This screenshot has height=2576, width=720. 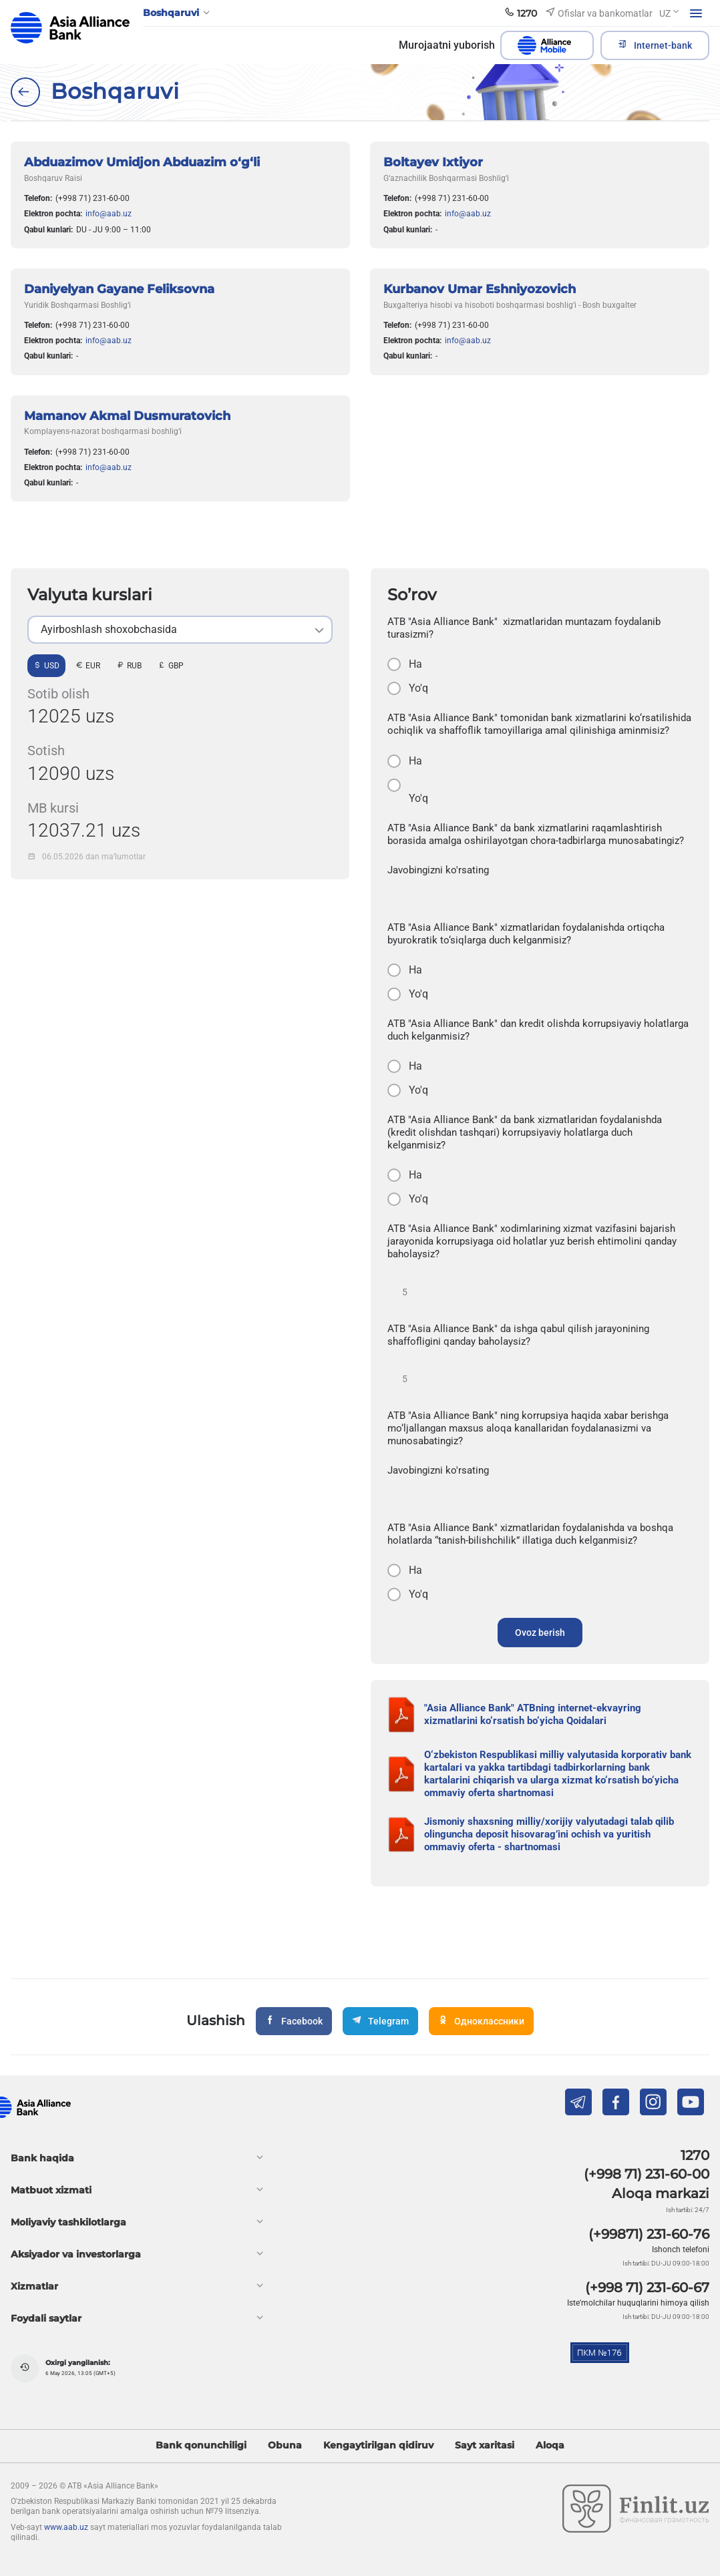 I want to click on Abduazimov Umidjon Abduazim o‘g‘li, so click(x=142, y=162).